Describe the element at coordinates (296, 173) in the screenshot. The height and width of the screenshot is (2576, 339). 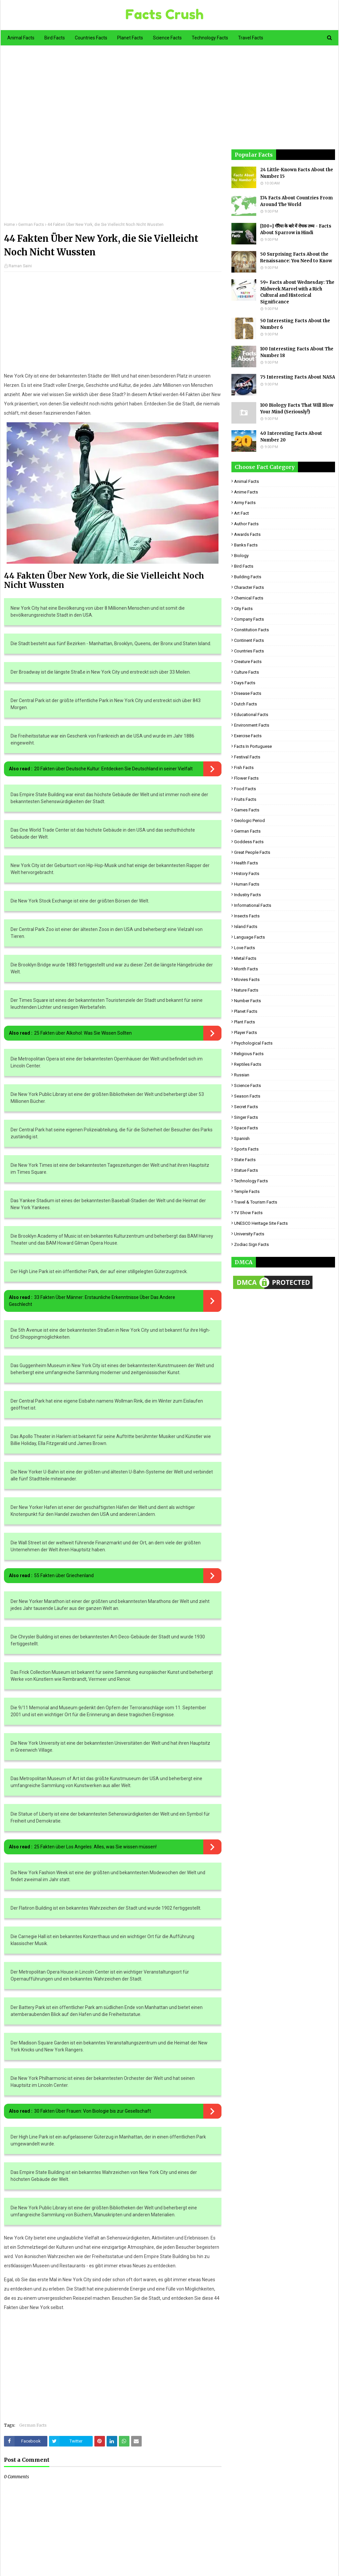
I see `24 Little-Known Facts About the Number 15` at that location.